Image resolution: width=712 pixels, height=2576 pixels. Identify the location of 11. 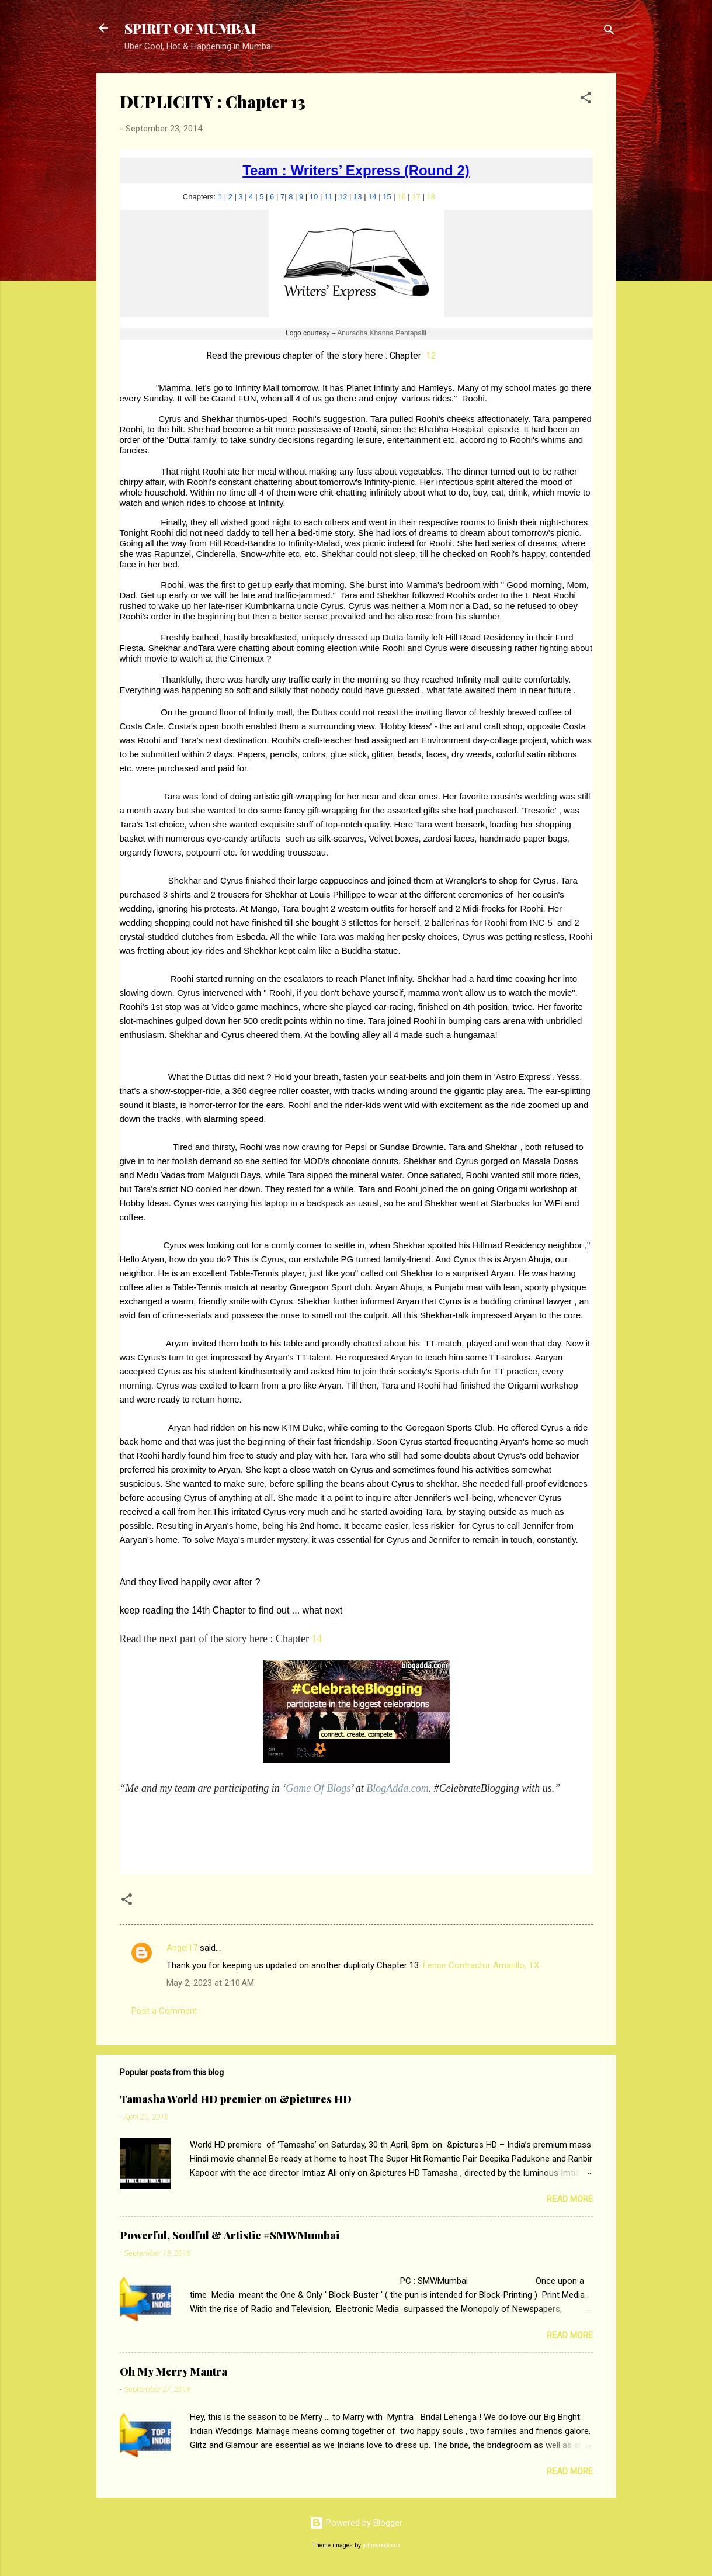
(328, 196).